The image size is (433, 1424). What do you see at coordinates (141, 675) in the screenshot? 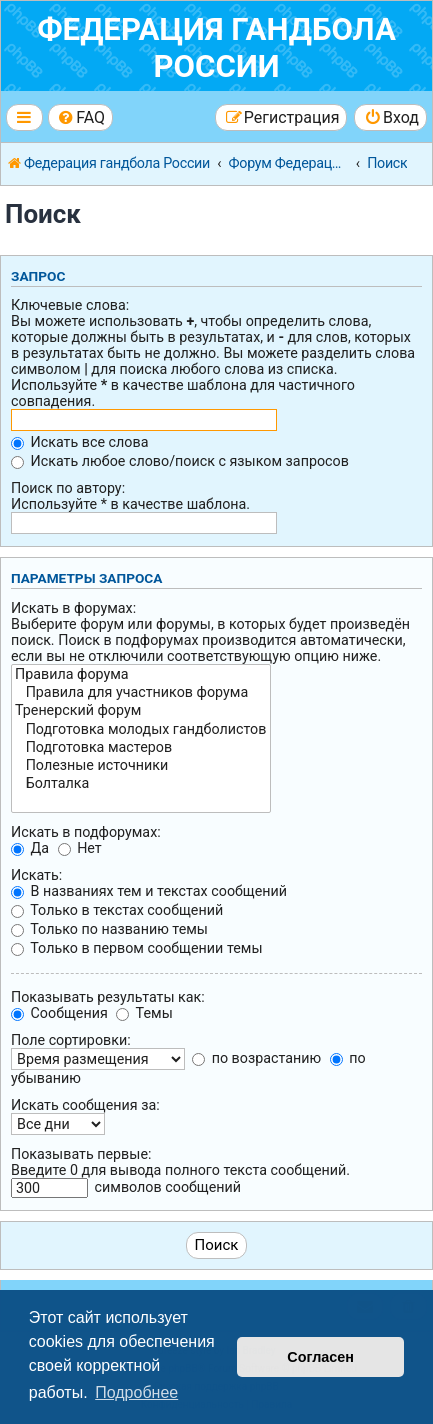
I see `Правила форума` at bounding box center [141, 675].